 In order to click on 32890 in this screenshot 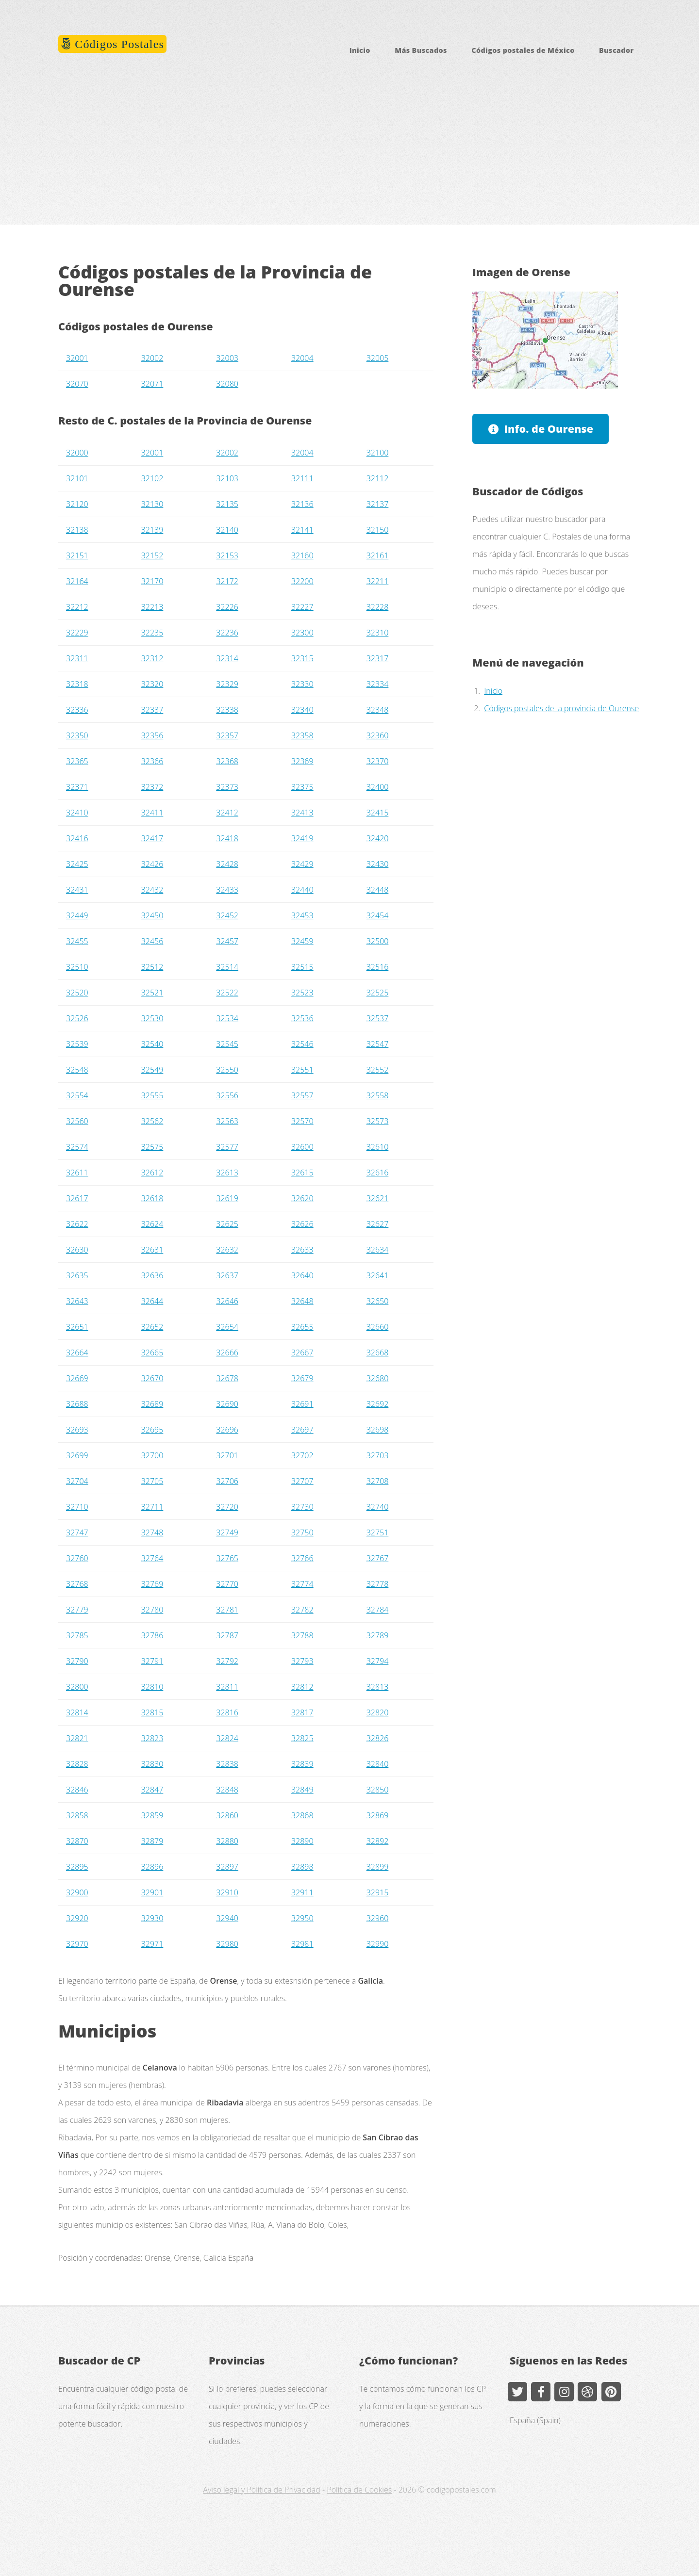, I will do `click(302, 1841)`.